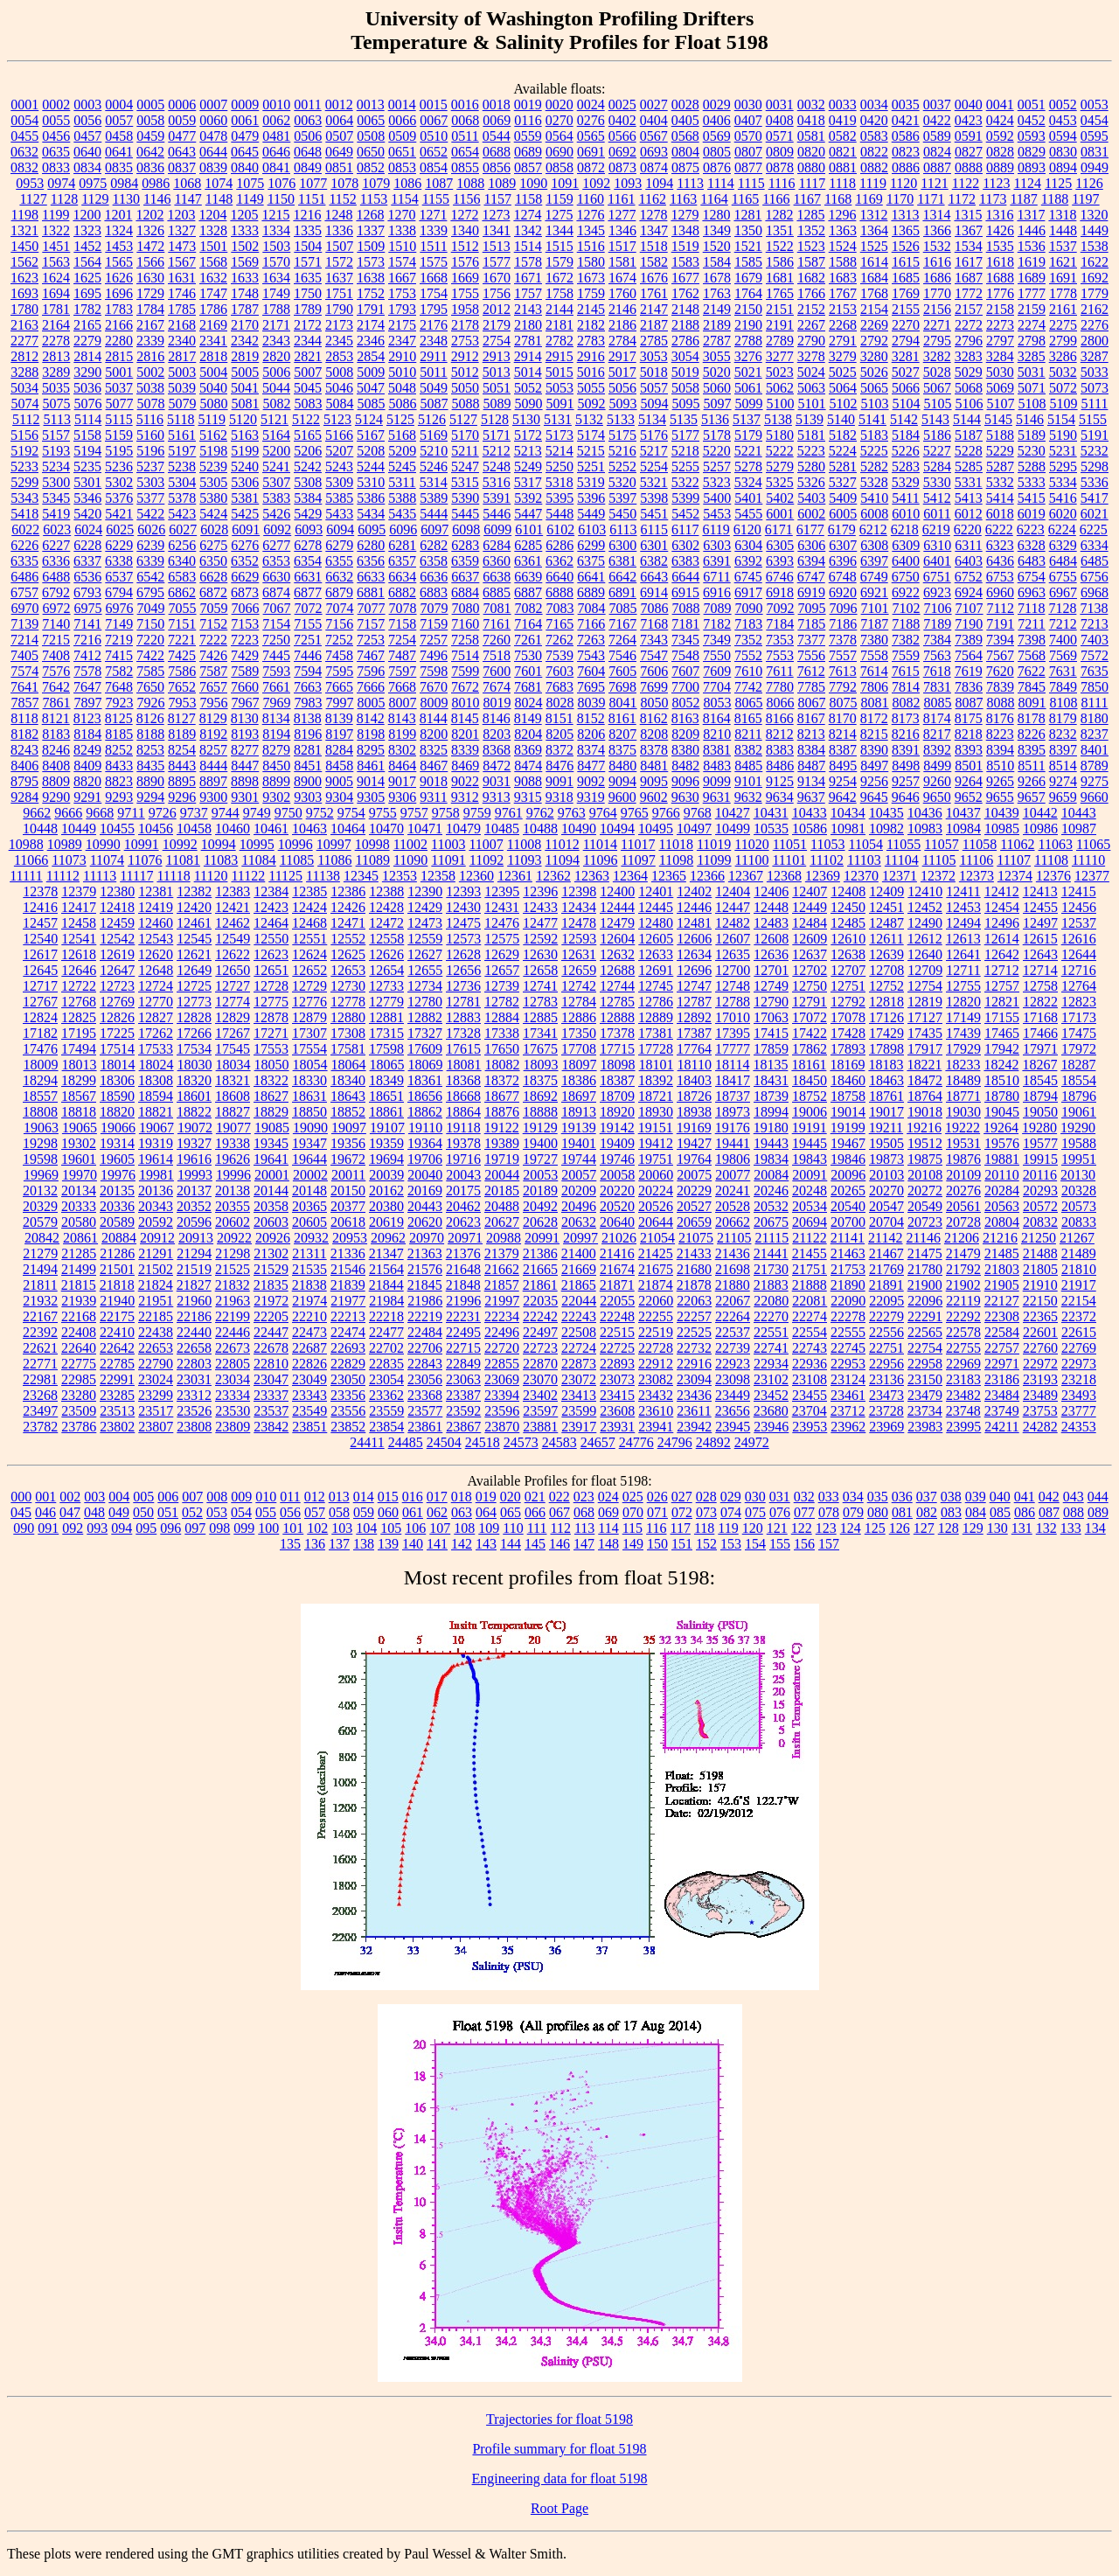 The height and width of the screenshot is (2576, 1119). What do you see at coordinates (1031, 623) in the screenshot?
I see `7211` at bounding box center [1031, 623].